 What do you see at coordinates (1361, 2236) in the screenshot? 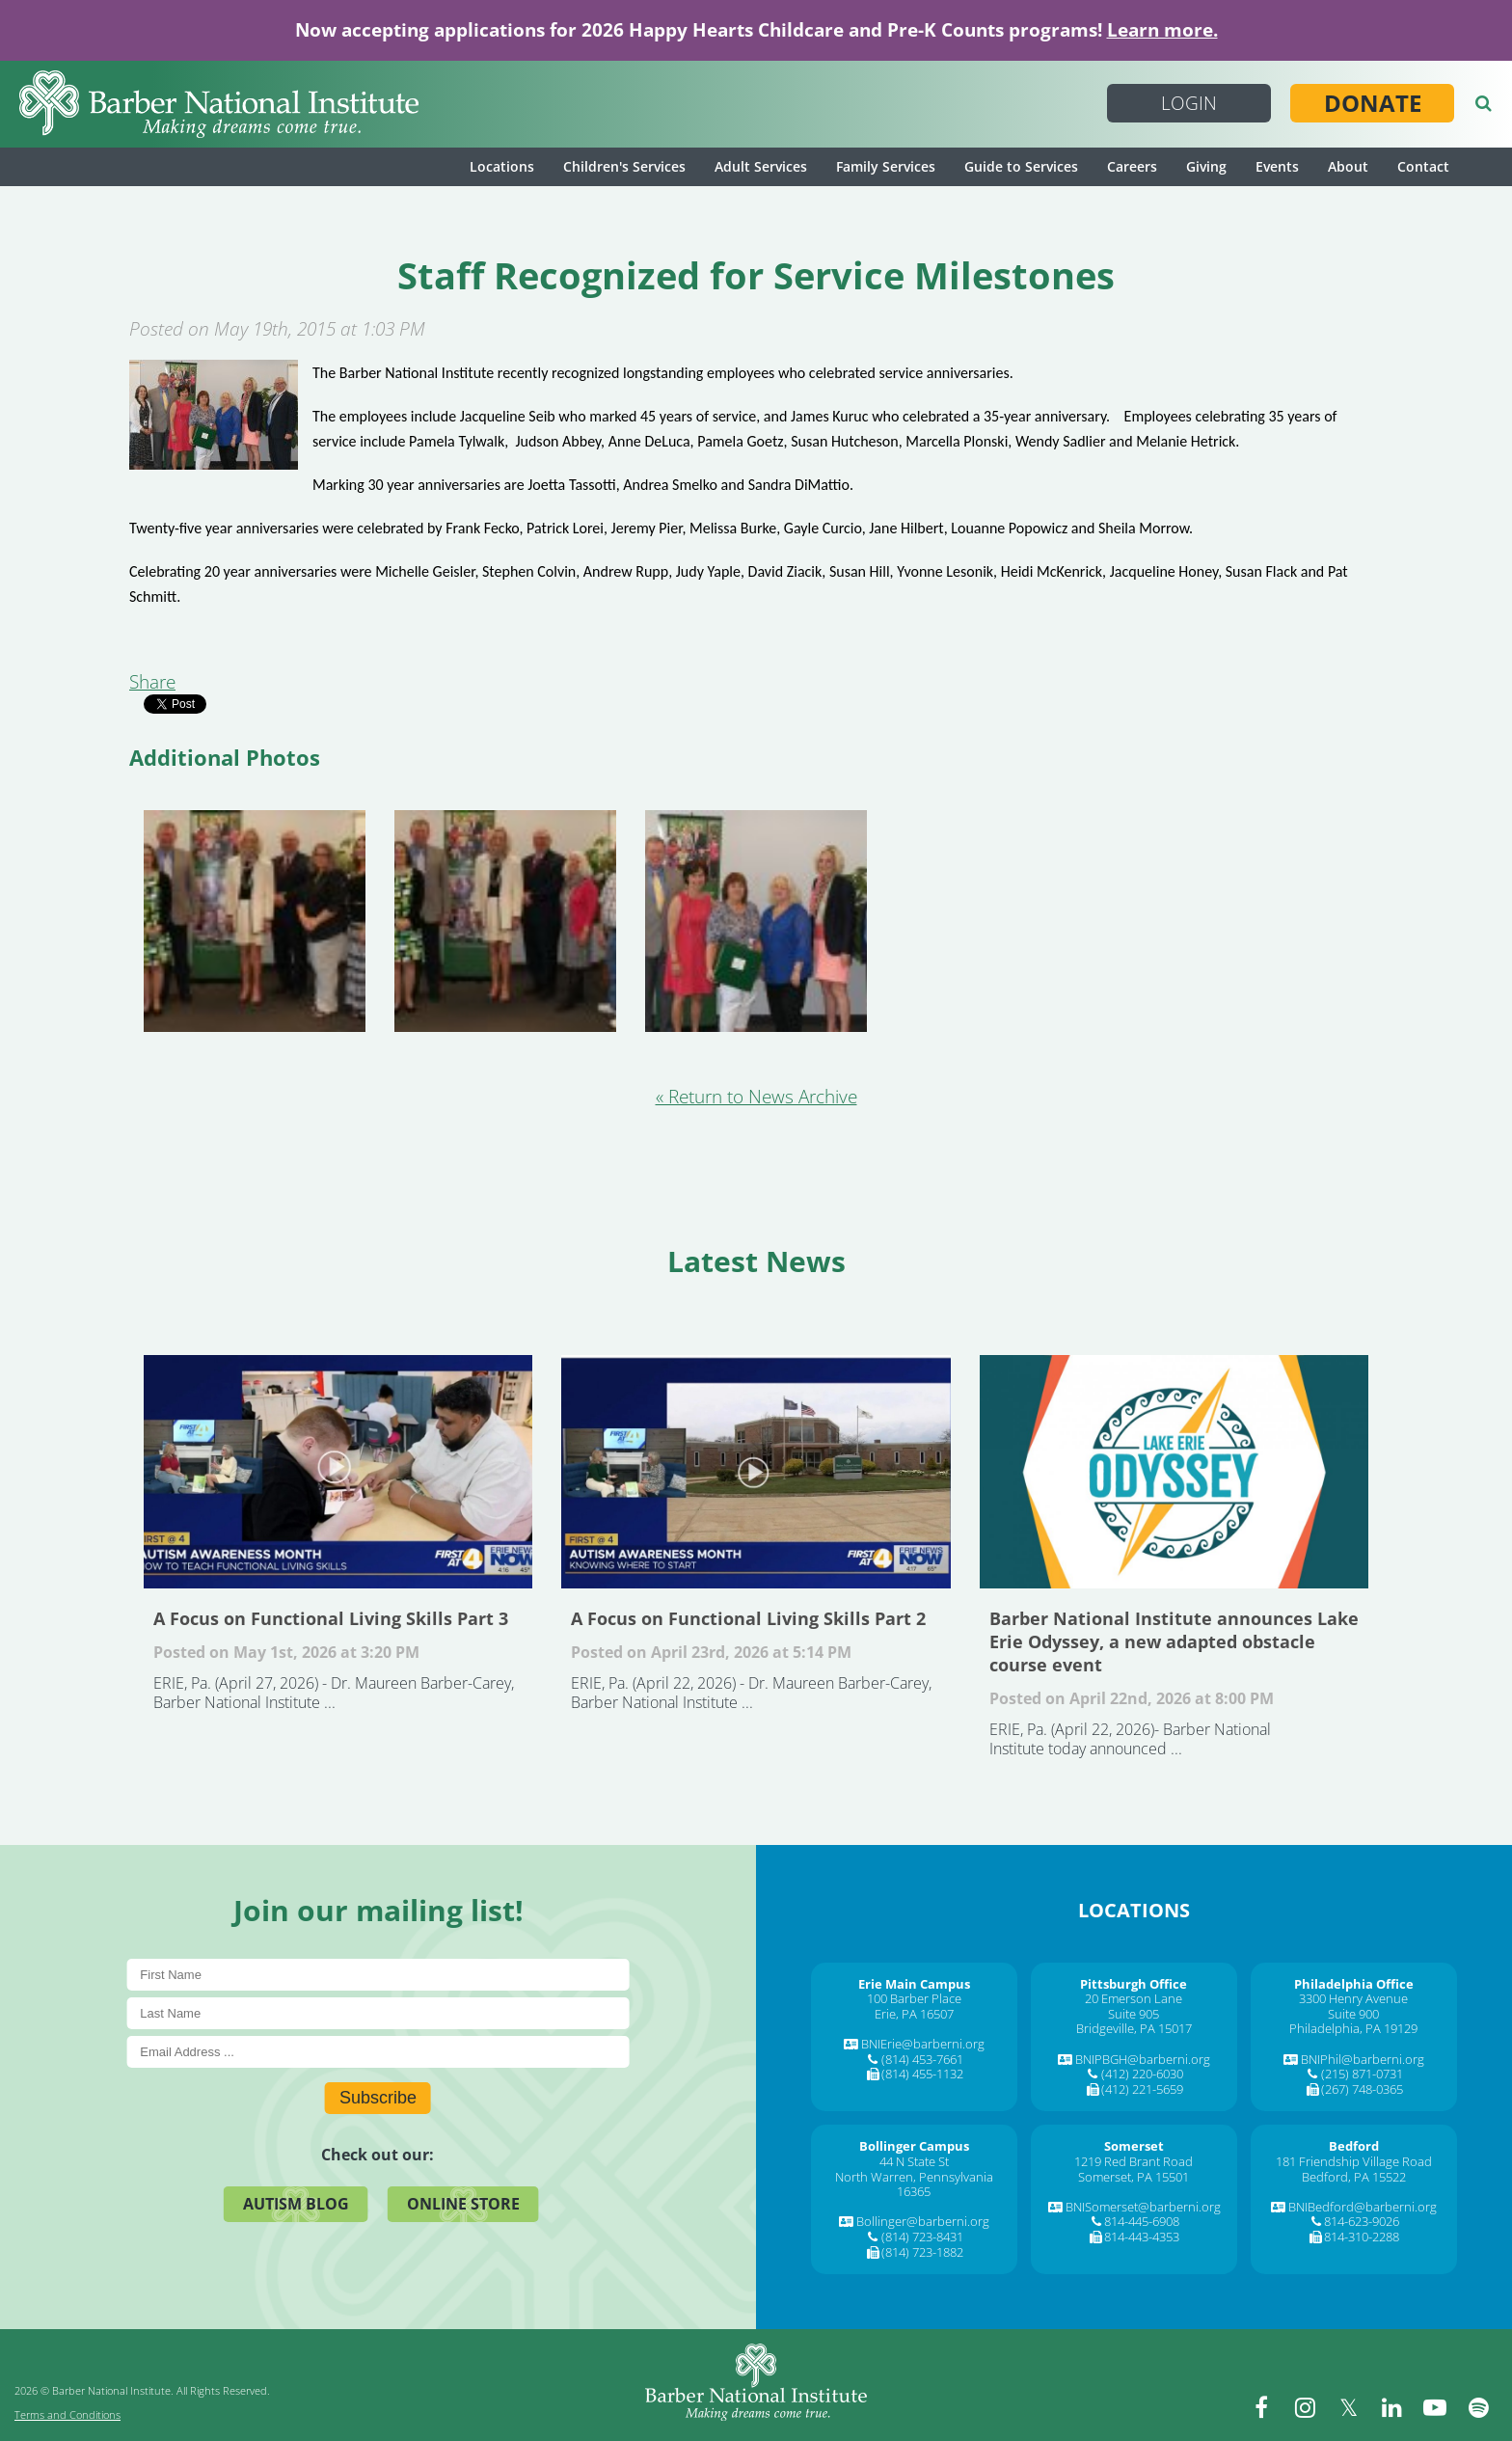
I see `814-310-2288` at bounding box center [1361, 2236].